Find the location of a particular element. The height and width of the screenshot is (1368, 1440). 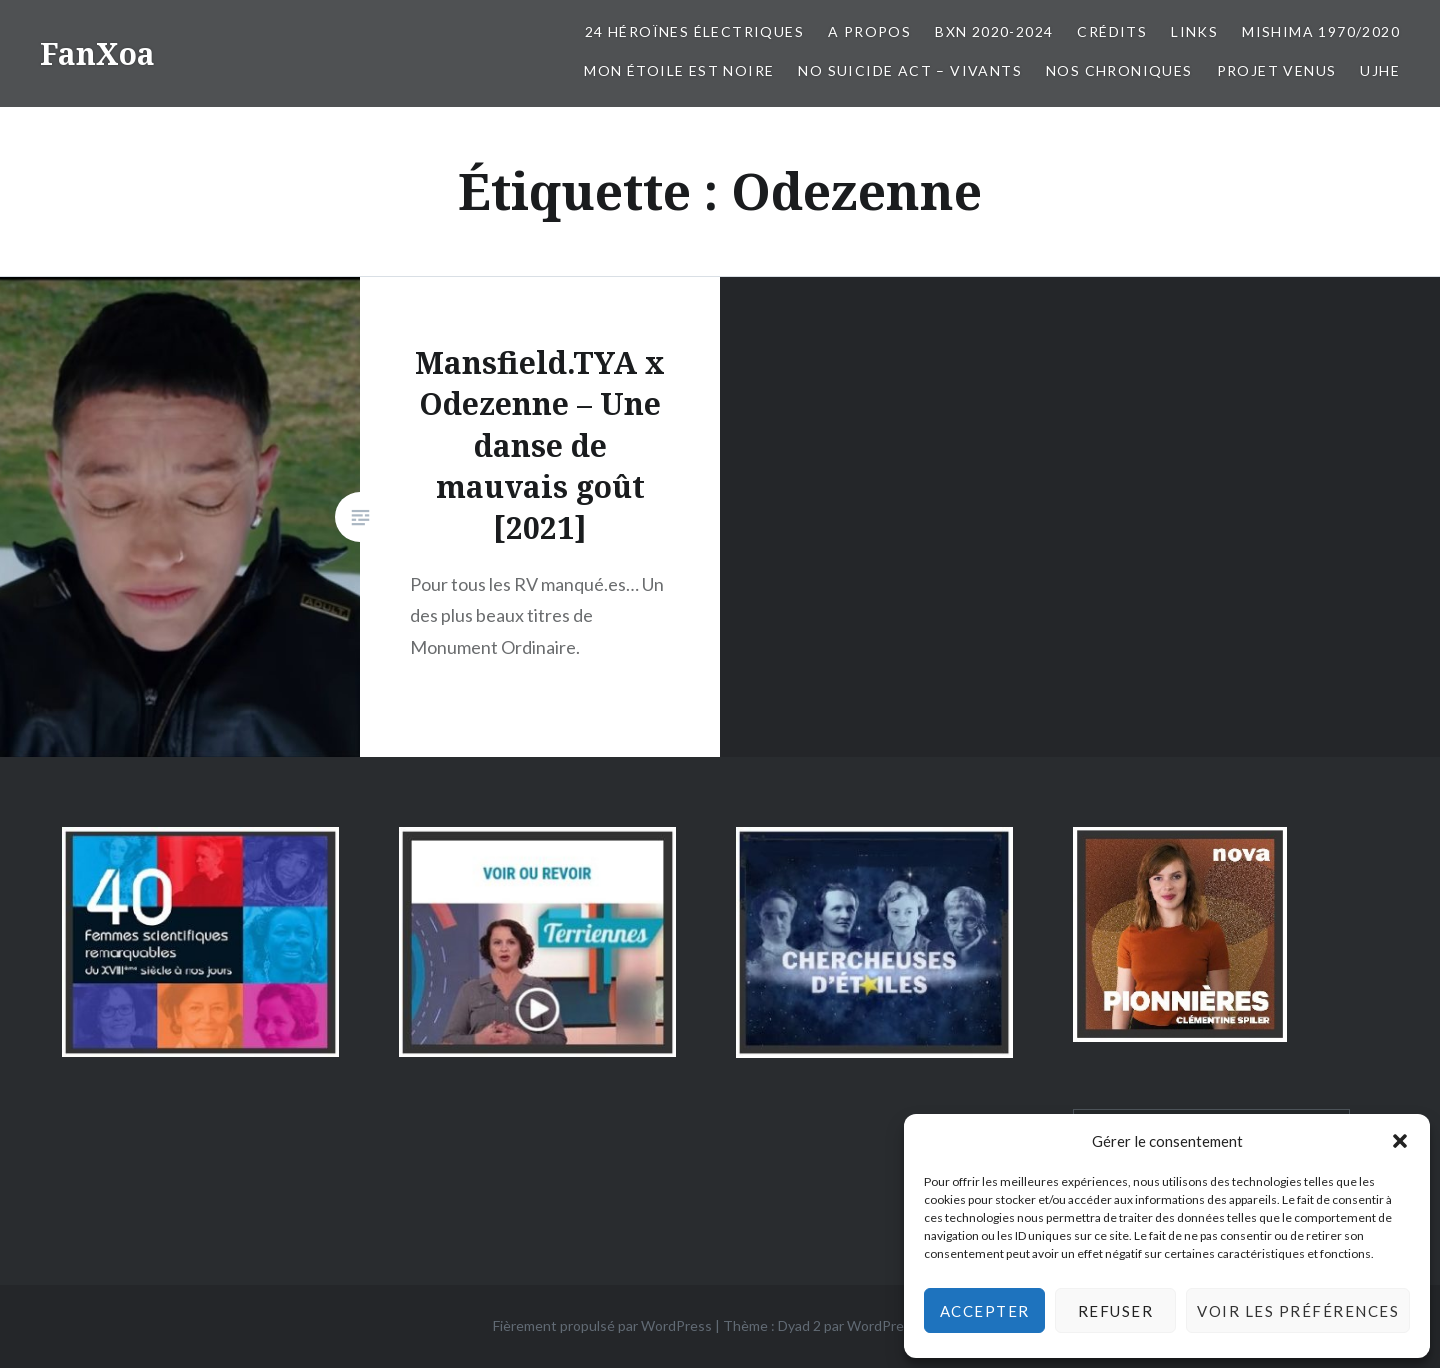

Fièrement propulsé par WordPress is located at coordinates (602, 1325).